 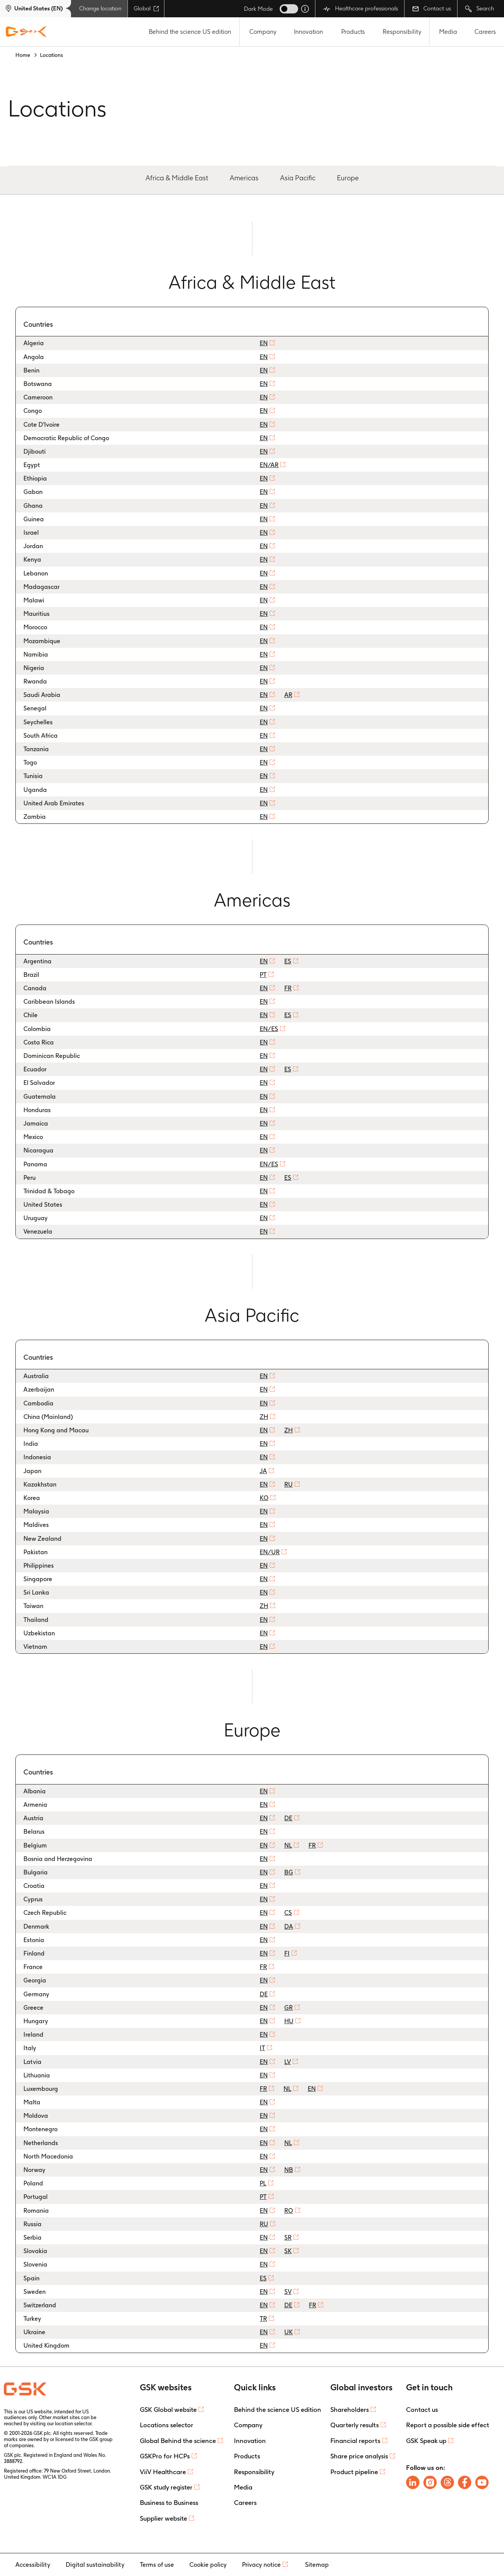 What do you see at coordinates (288, 2332) in the screenshot?
I see `UK` at bounding box center [288, 2332].